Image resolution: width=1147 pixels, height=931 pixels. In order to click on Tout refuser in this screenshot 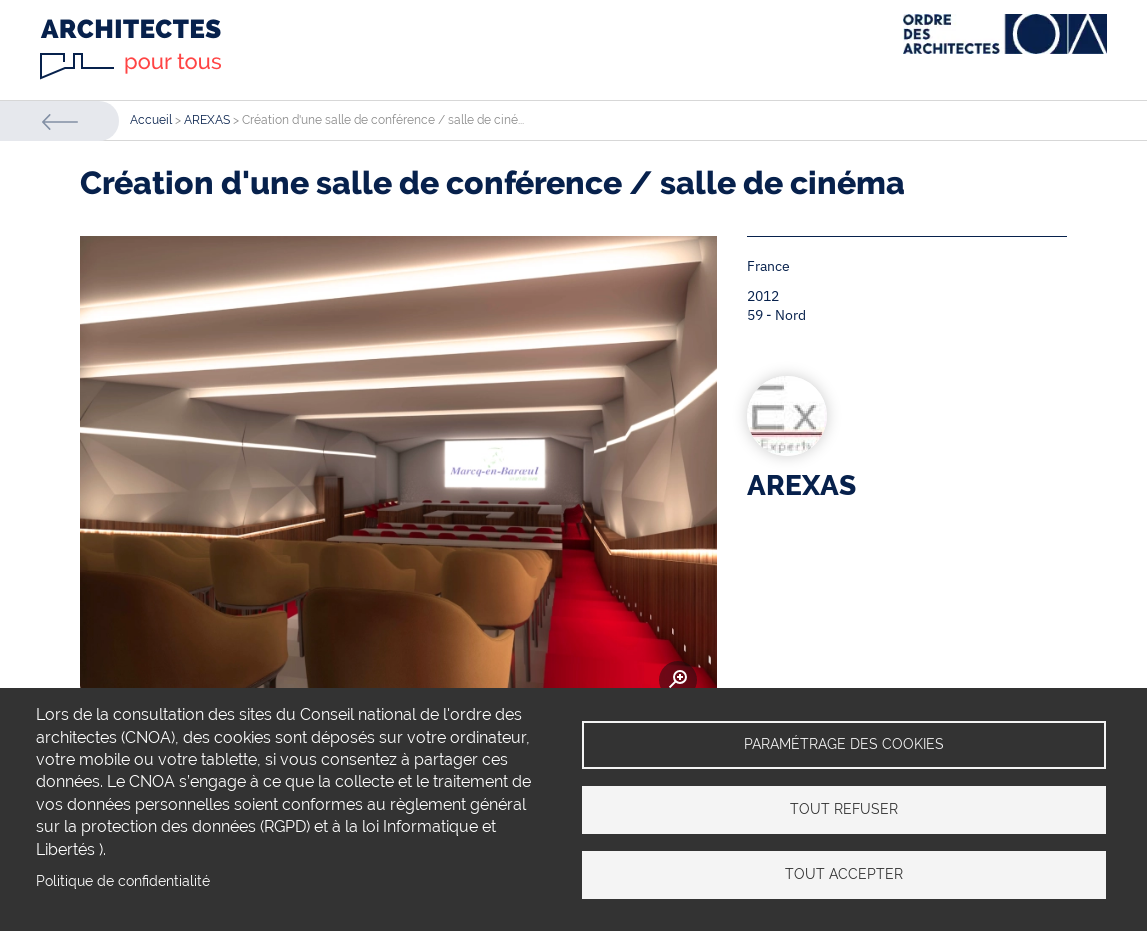, I will do `click(844, 809)`.